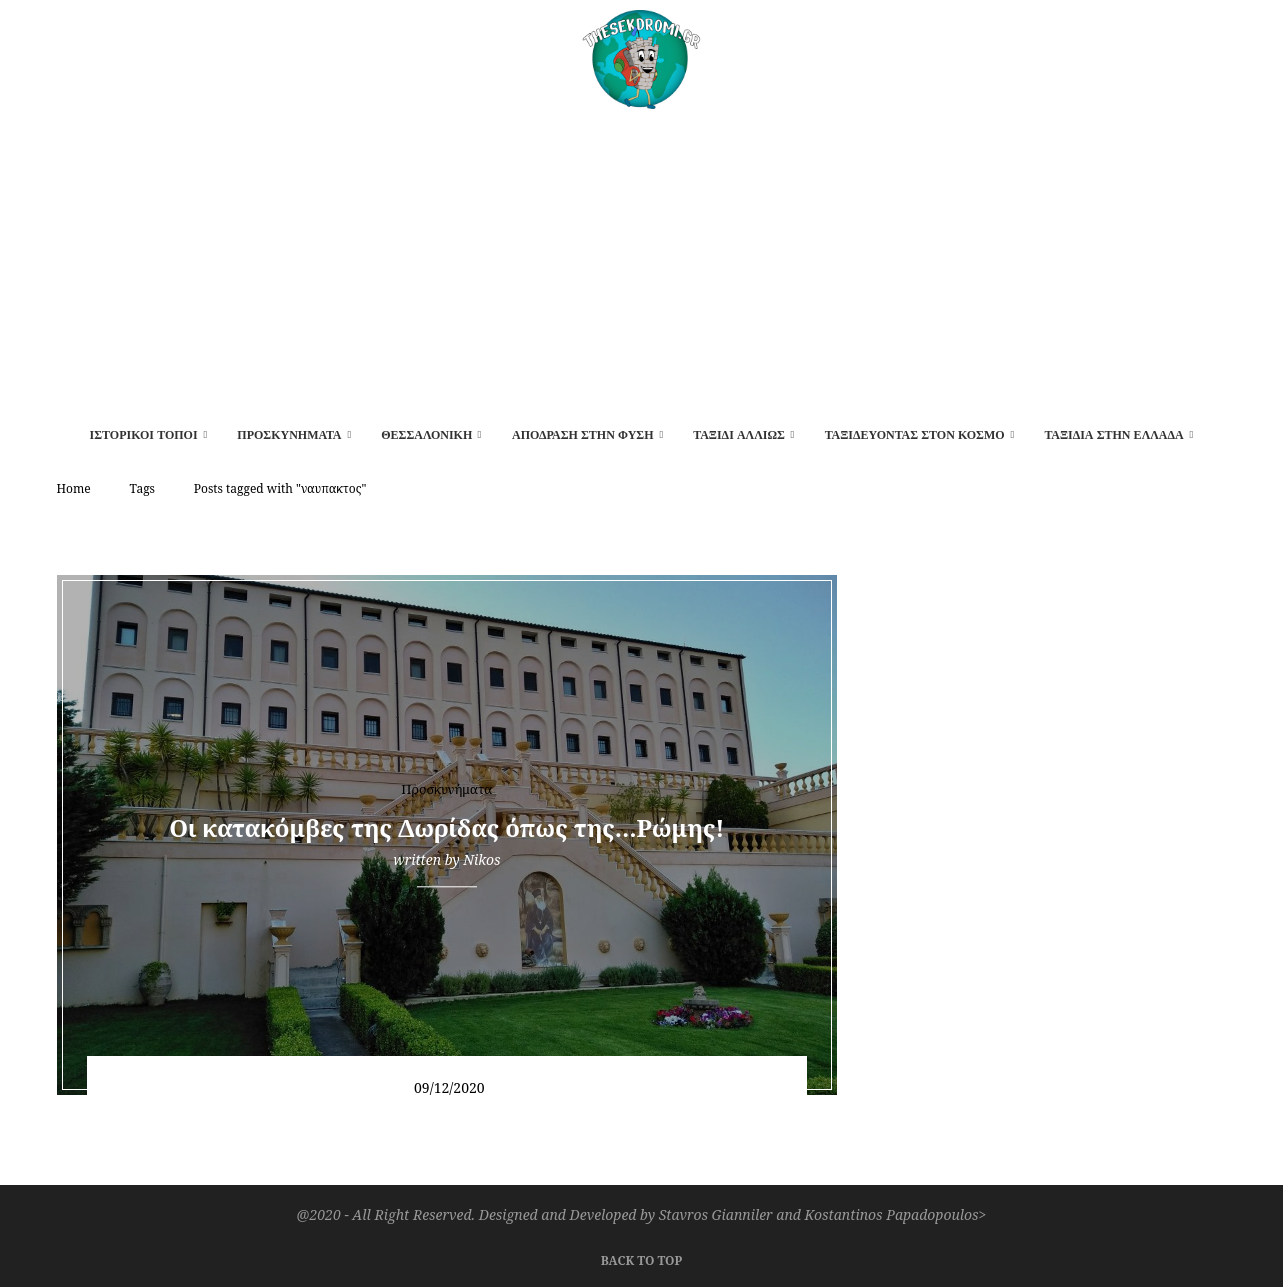 This screenshot has height=1287, width=1283. I want to click on Ταξίδια στην Ελλάδα, so click(1113, 435).